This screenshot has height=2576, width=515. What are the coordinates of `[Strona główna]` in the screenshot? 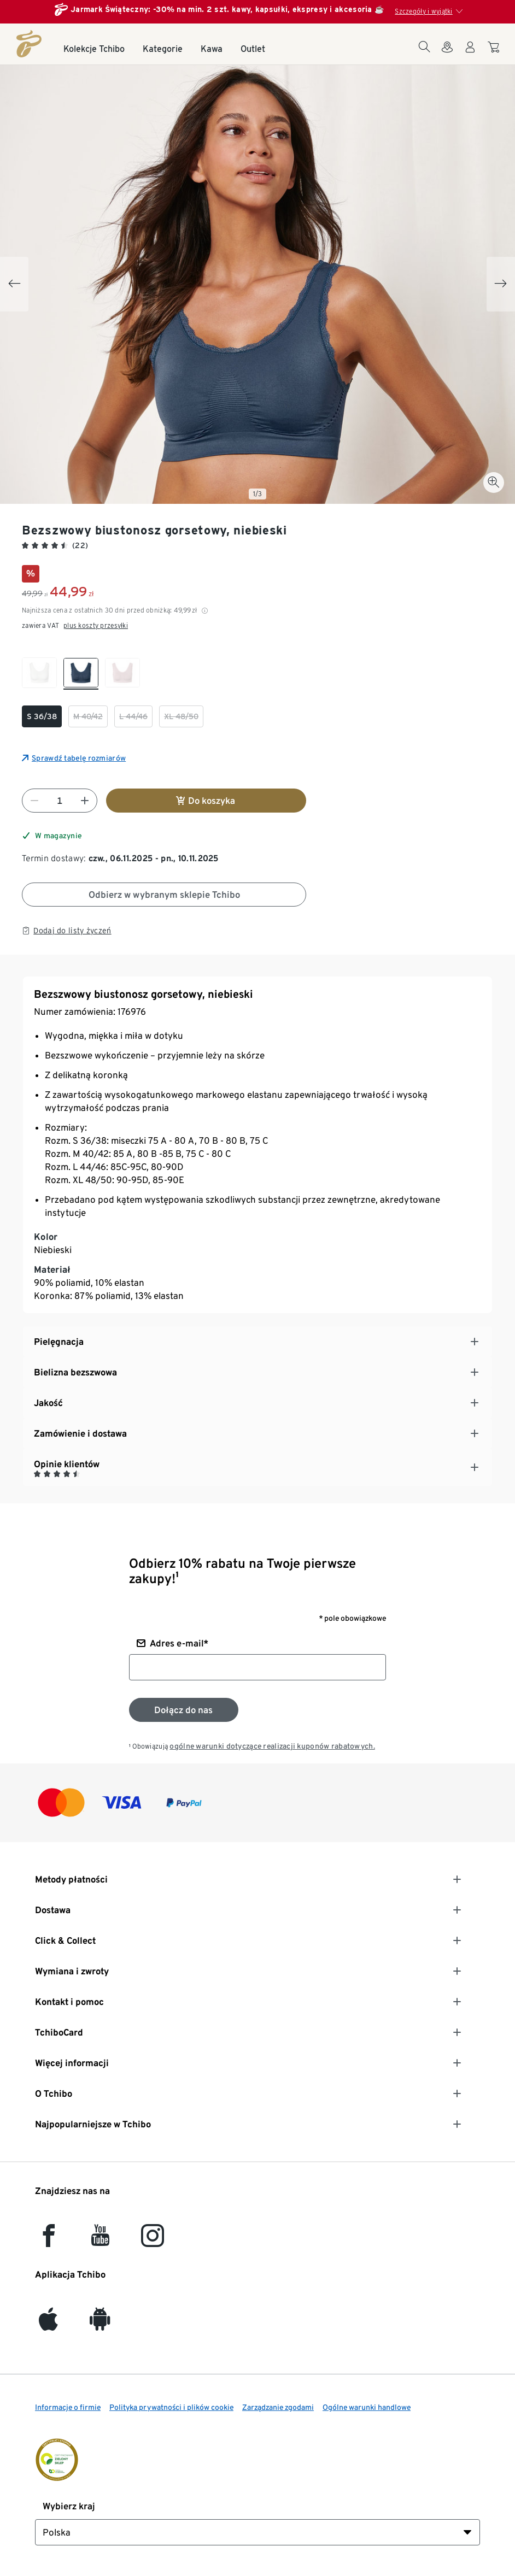 It's located at (29, 43).